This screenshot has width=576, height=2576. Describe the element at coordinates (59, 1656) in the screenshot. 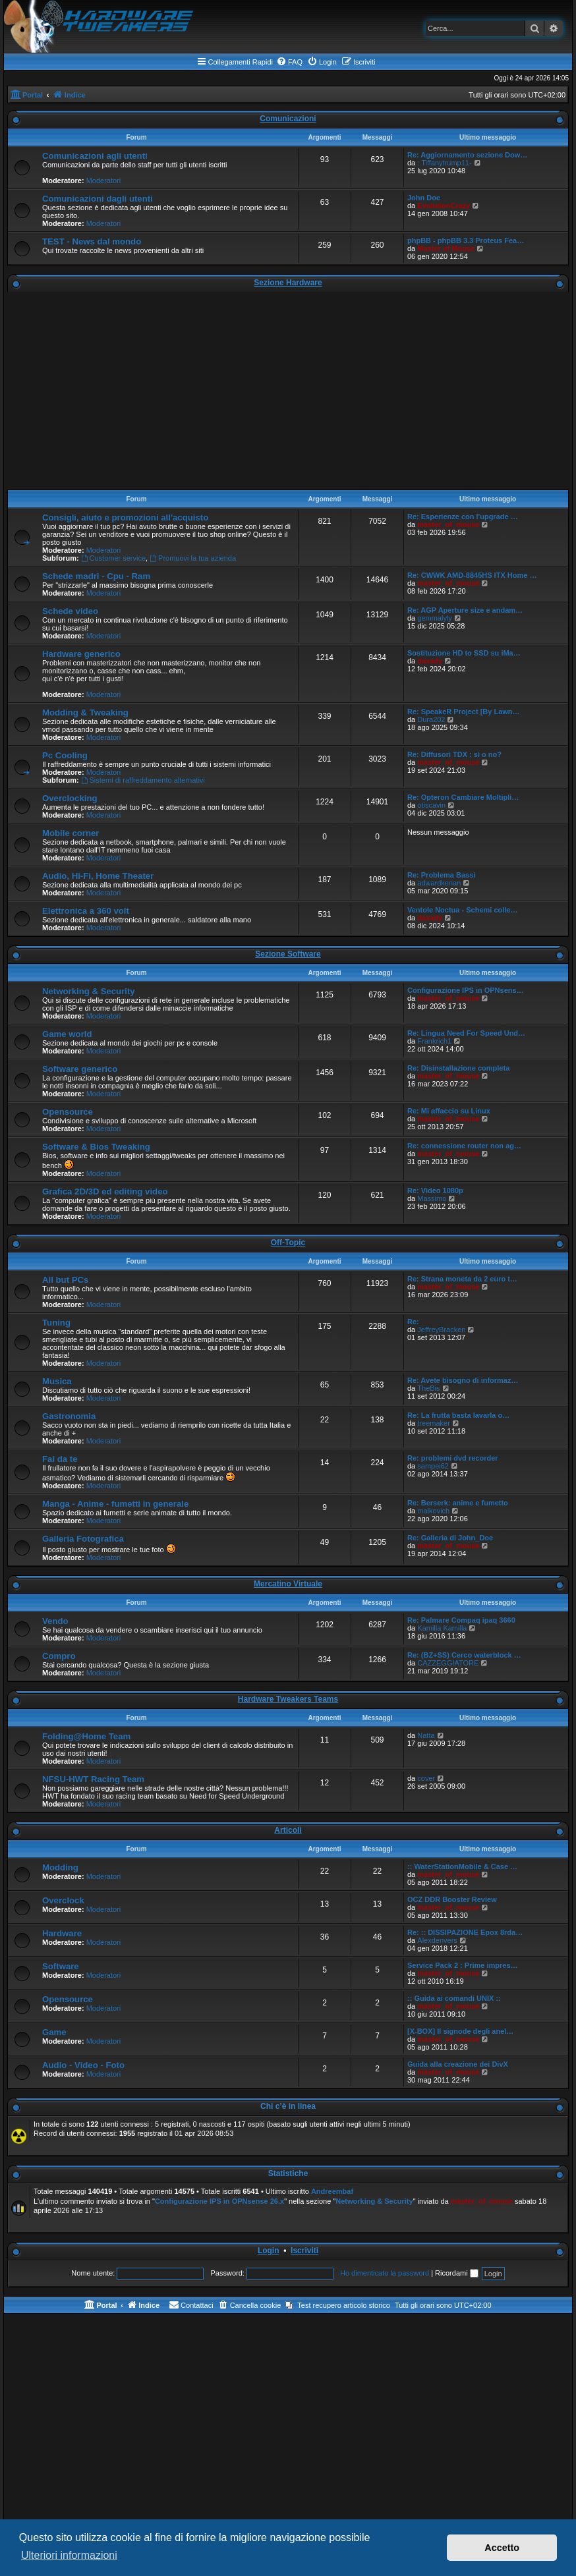

I see `Compro` at that location.